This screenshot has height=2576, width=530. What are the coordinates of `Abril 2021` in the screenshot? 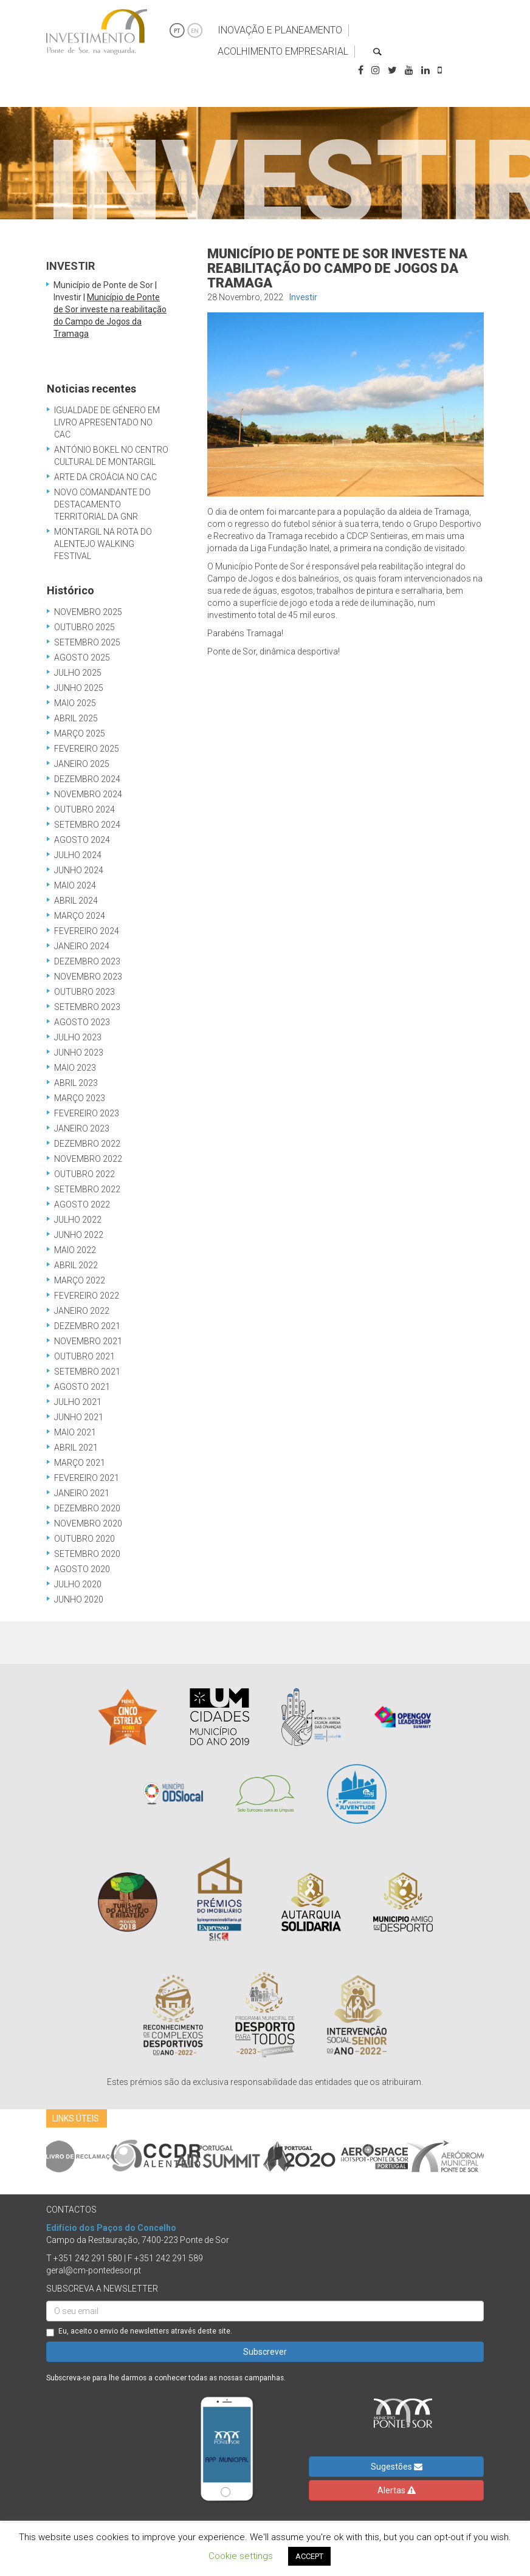 It's located at (76, 1447).